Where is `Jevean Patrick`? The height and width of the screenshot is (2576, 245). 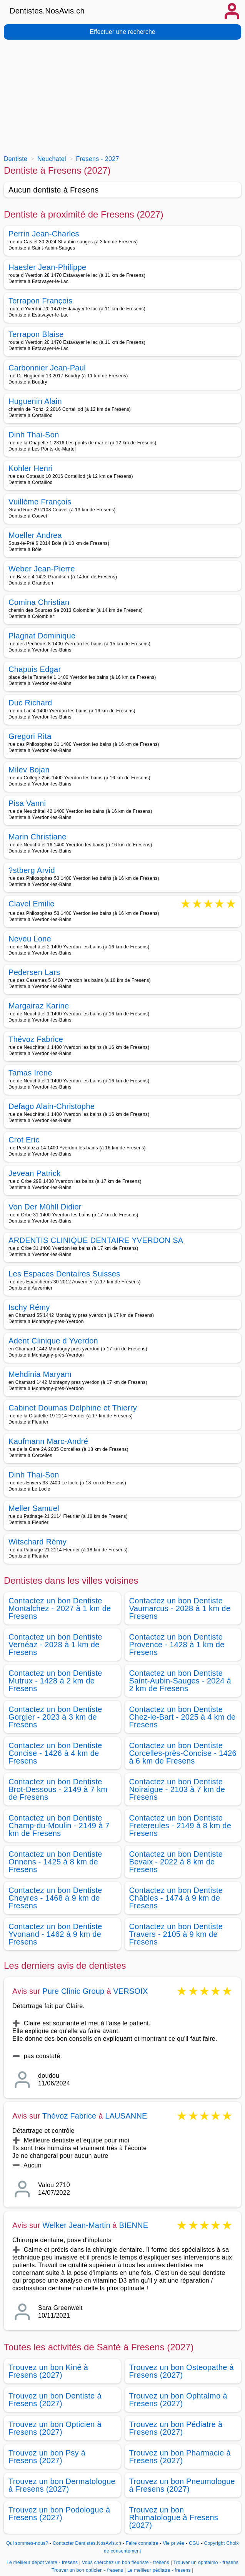 Jevean Patrick is located at coordinates (34, 1173).